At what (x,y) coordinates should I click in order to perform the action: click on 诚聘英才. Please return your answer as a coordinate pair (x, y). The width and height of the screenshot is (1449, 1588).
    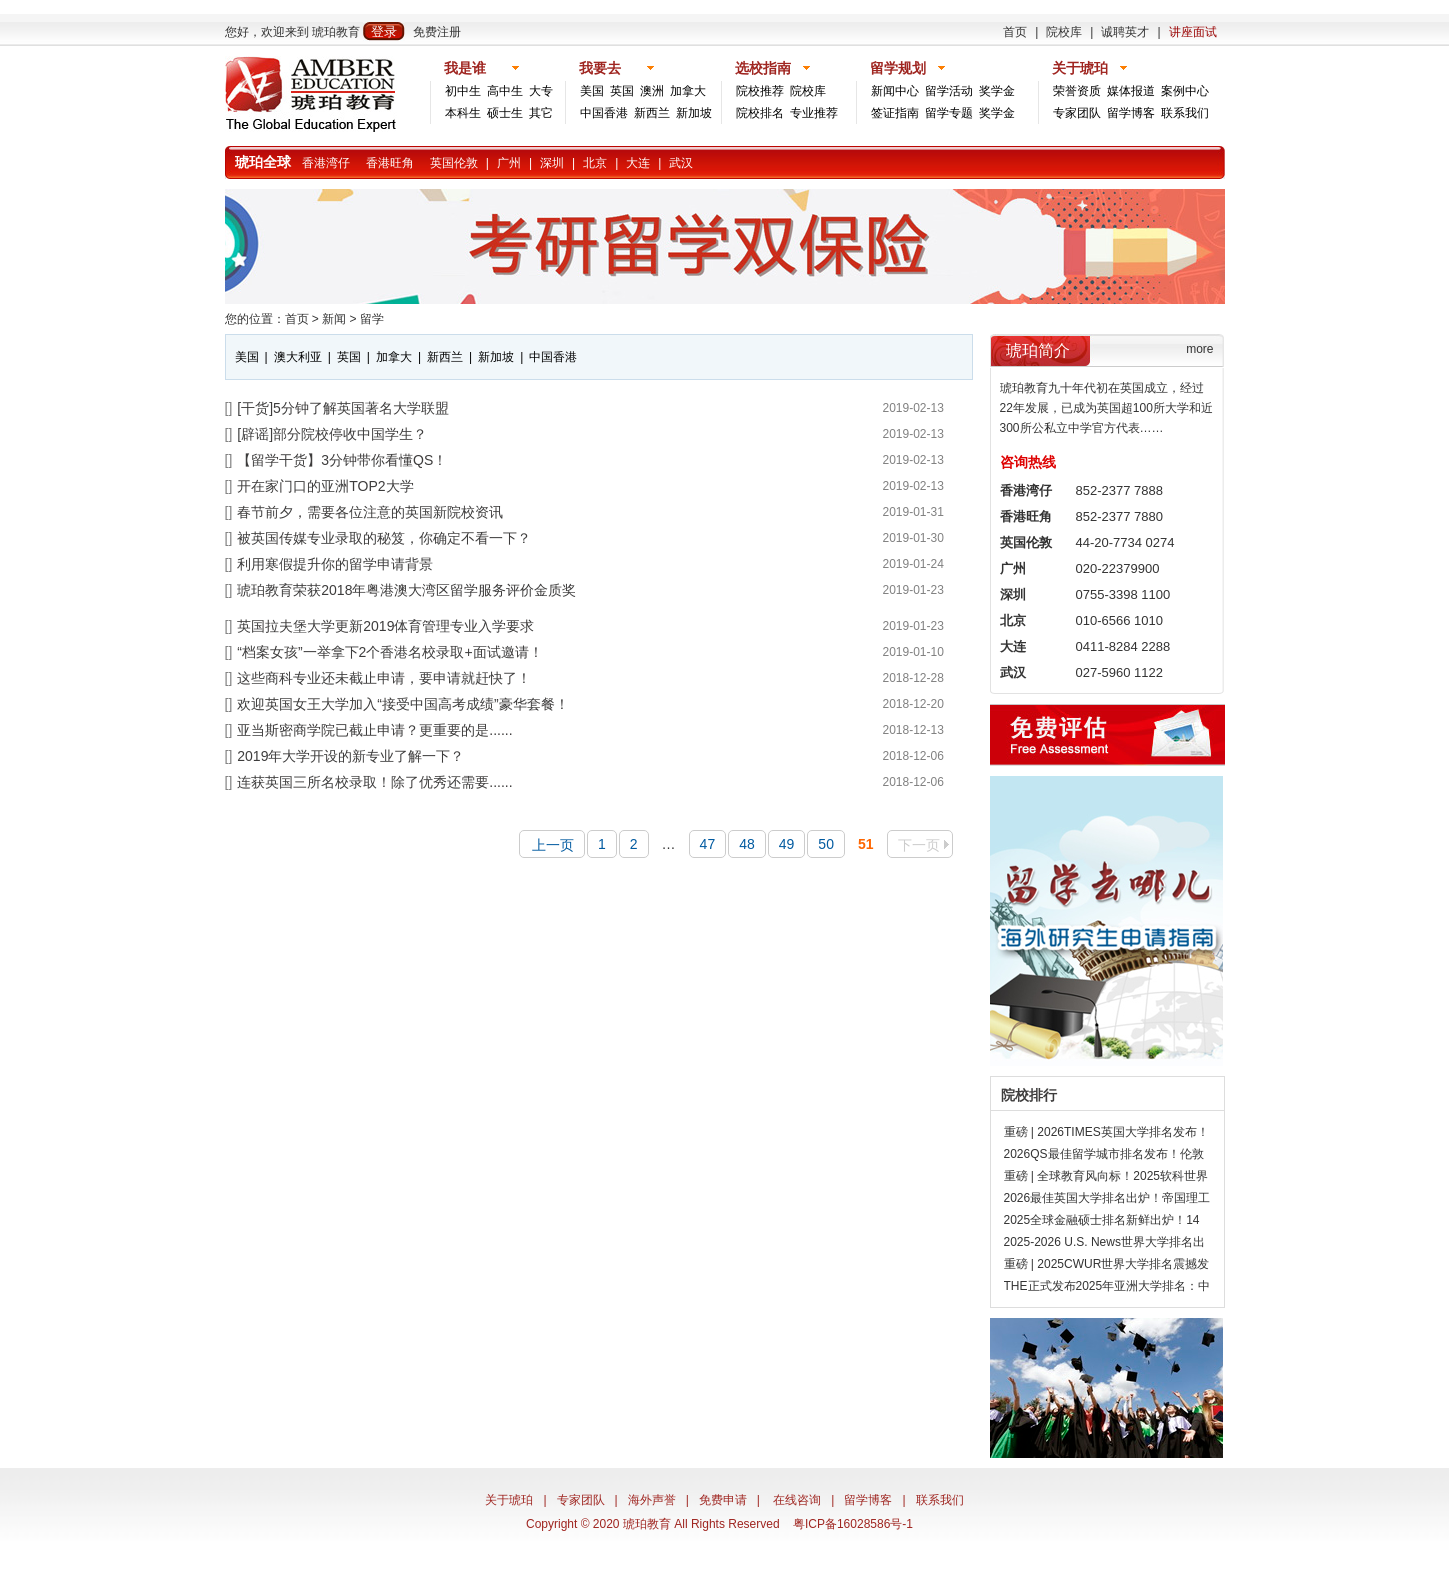
    Looking at the image, I should click on (1125, 32).